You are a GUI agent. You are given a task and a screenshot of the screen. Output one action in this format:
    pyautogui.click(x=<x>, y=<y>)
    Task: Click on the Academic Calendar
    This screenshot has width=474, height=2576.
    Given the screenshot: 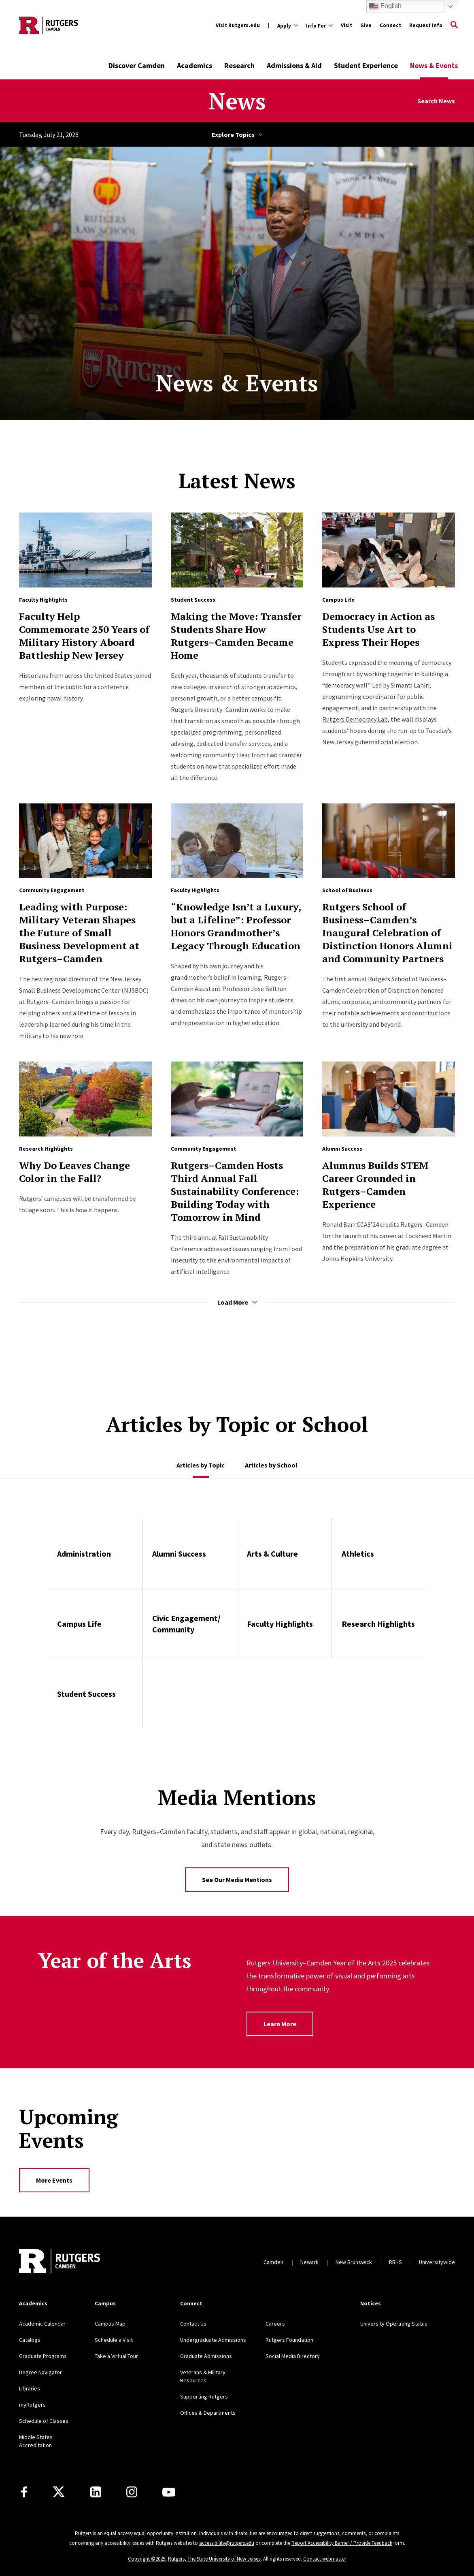 What is the action you would take?
    pyautogui.click(x=42, y=2323)
    